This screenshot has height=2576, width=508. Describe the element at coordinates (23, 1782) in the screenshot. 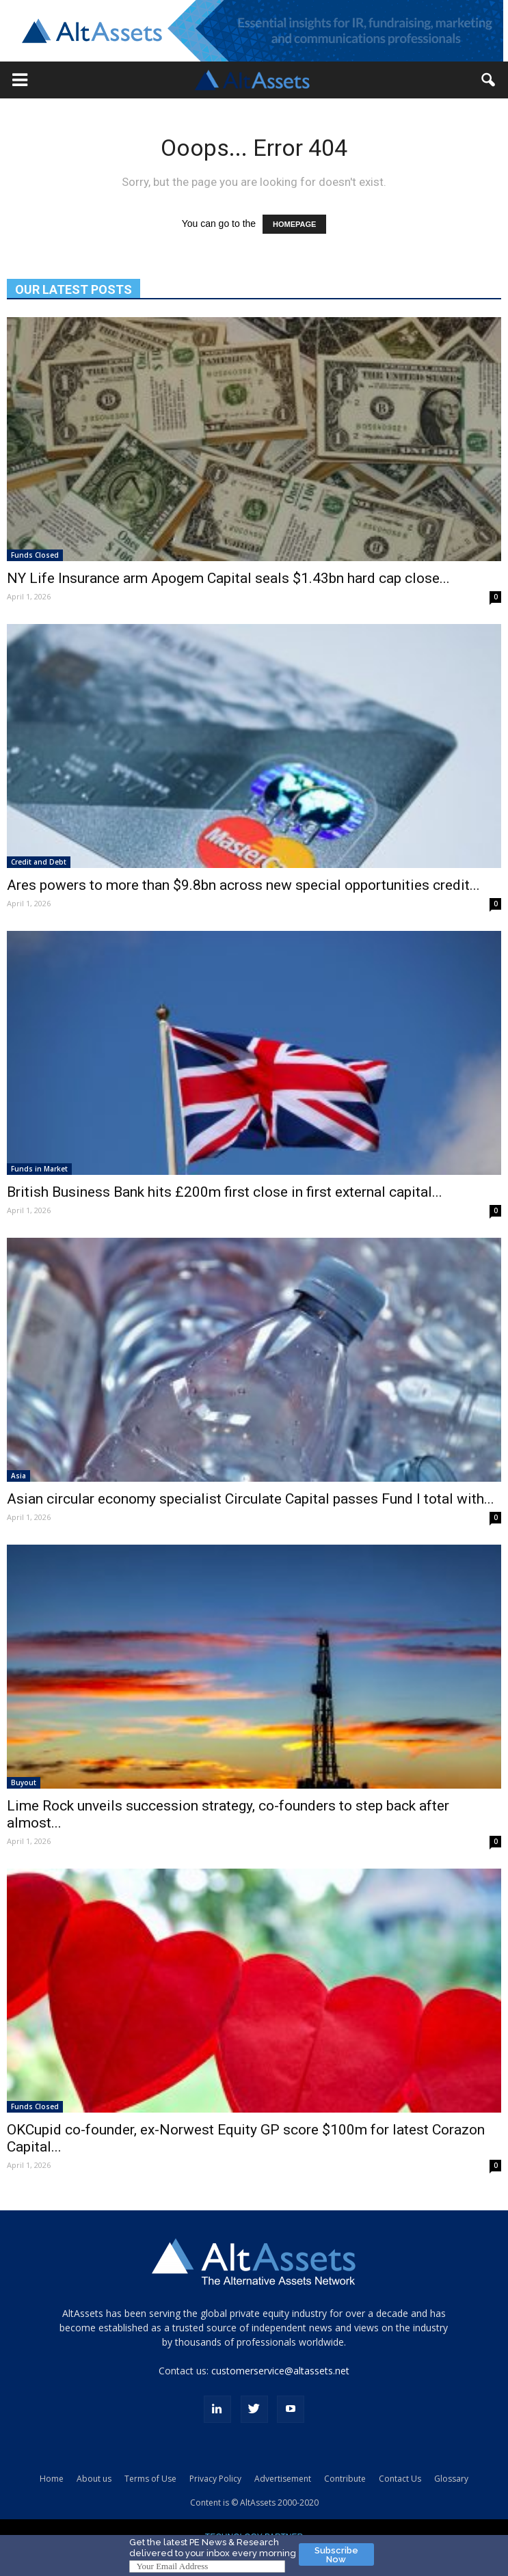

I see `Buyout` at that location.